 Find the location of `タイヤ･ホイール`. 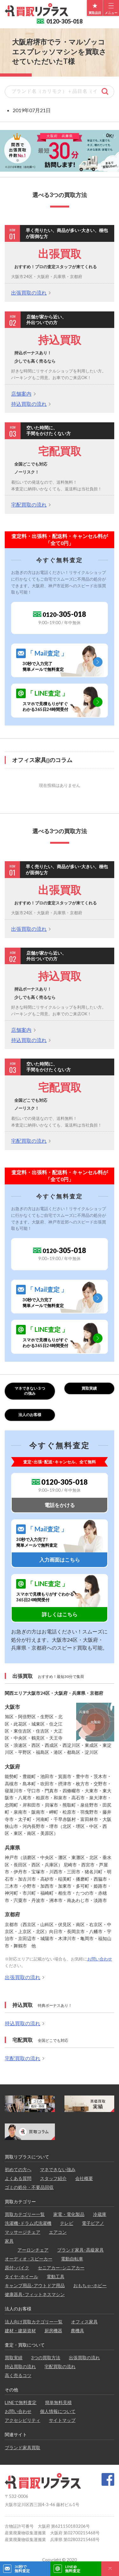

タイヤ･ホイール is located at coordinates (21, 2276).